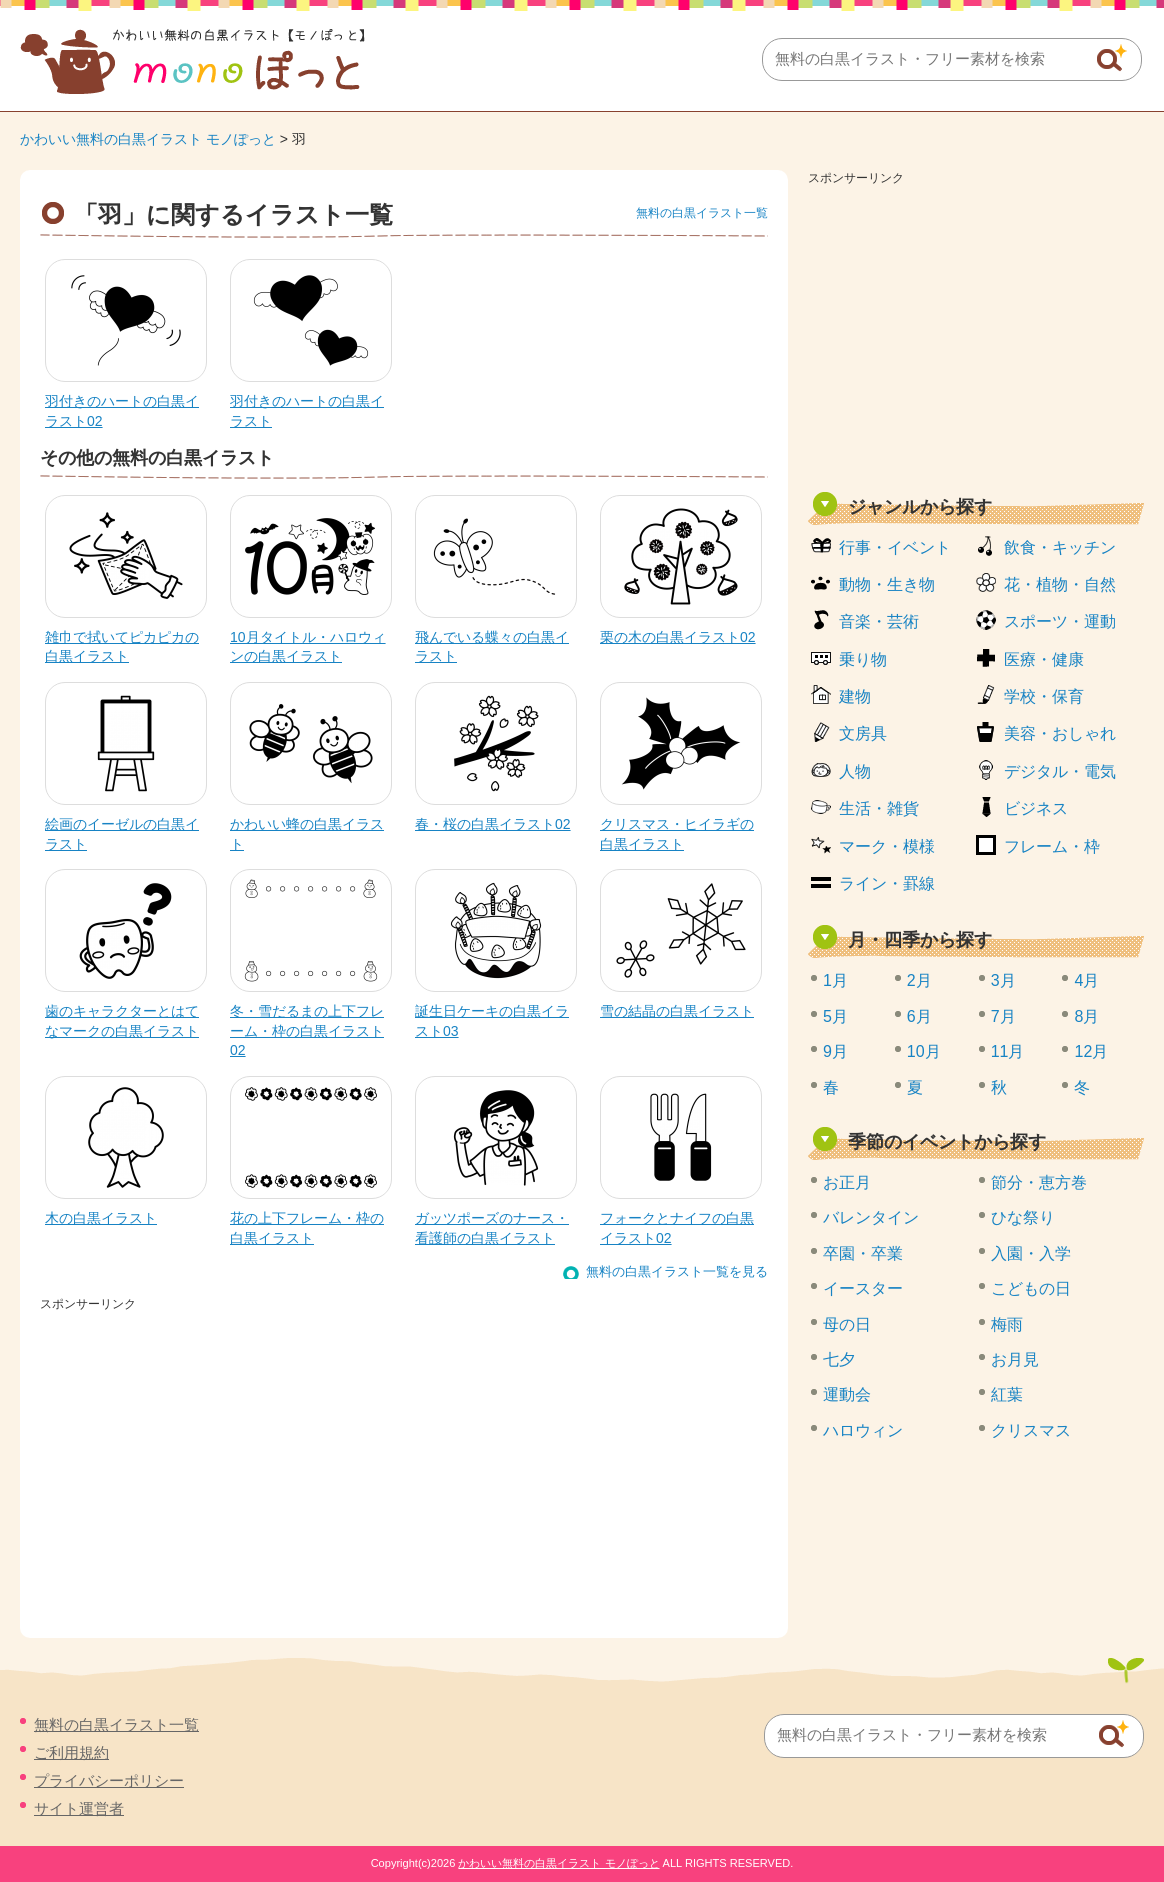 The width and height of the screenshot is (1164, 1882). I want to click on 2月, so click(919, 980).